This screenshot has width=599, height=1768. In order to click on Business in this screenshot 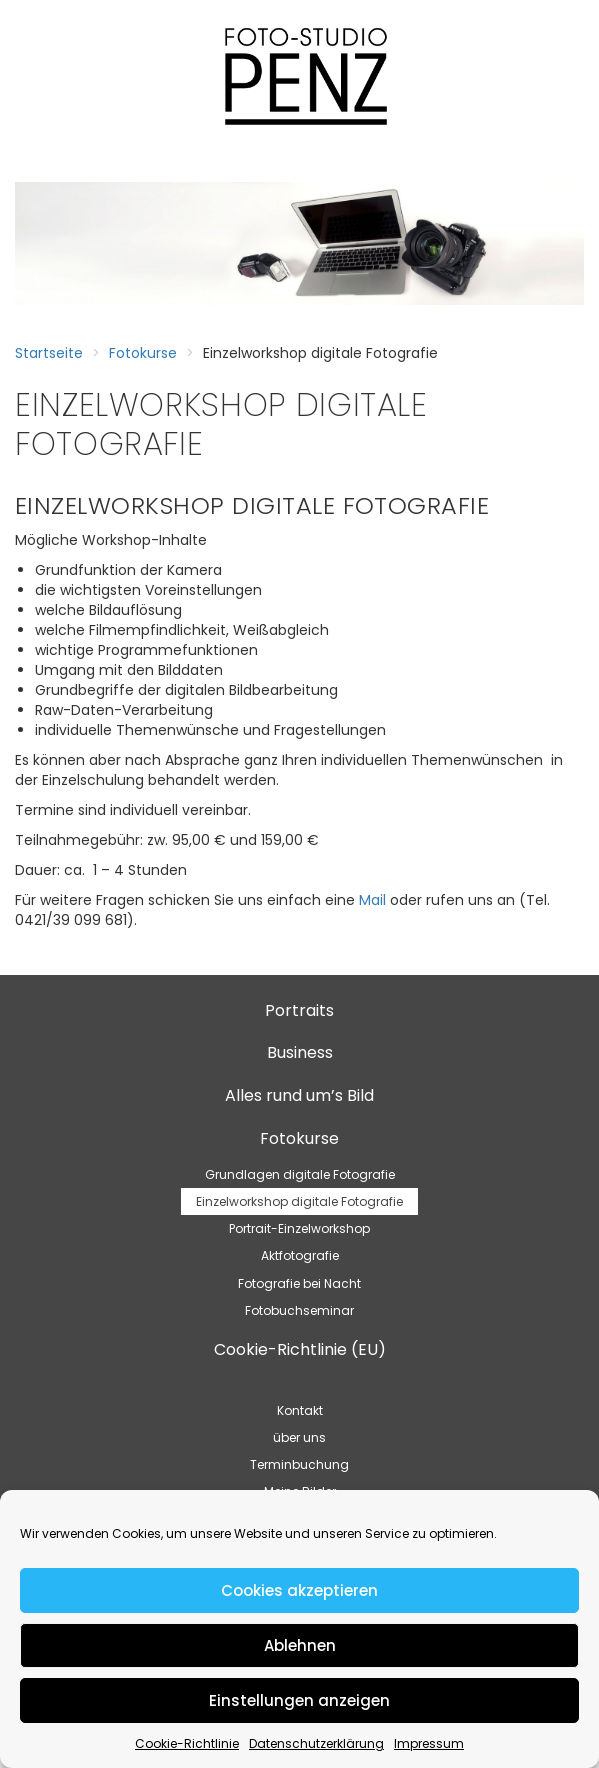, I will do `click(300, 1052)`.